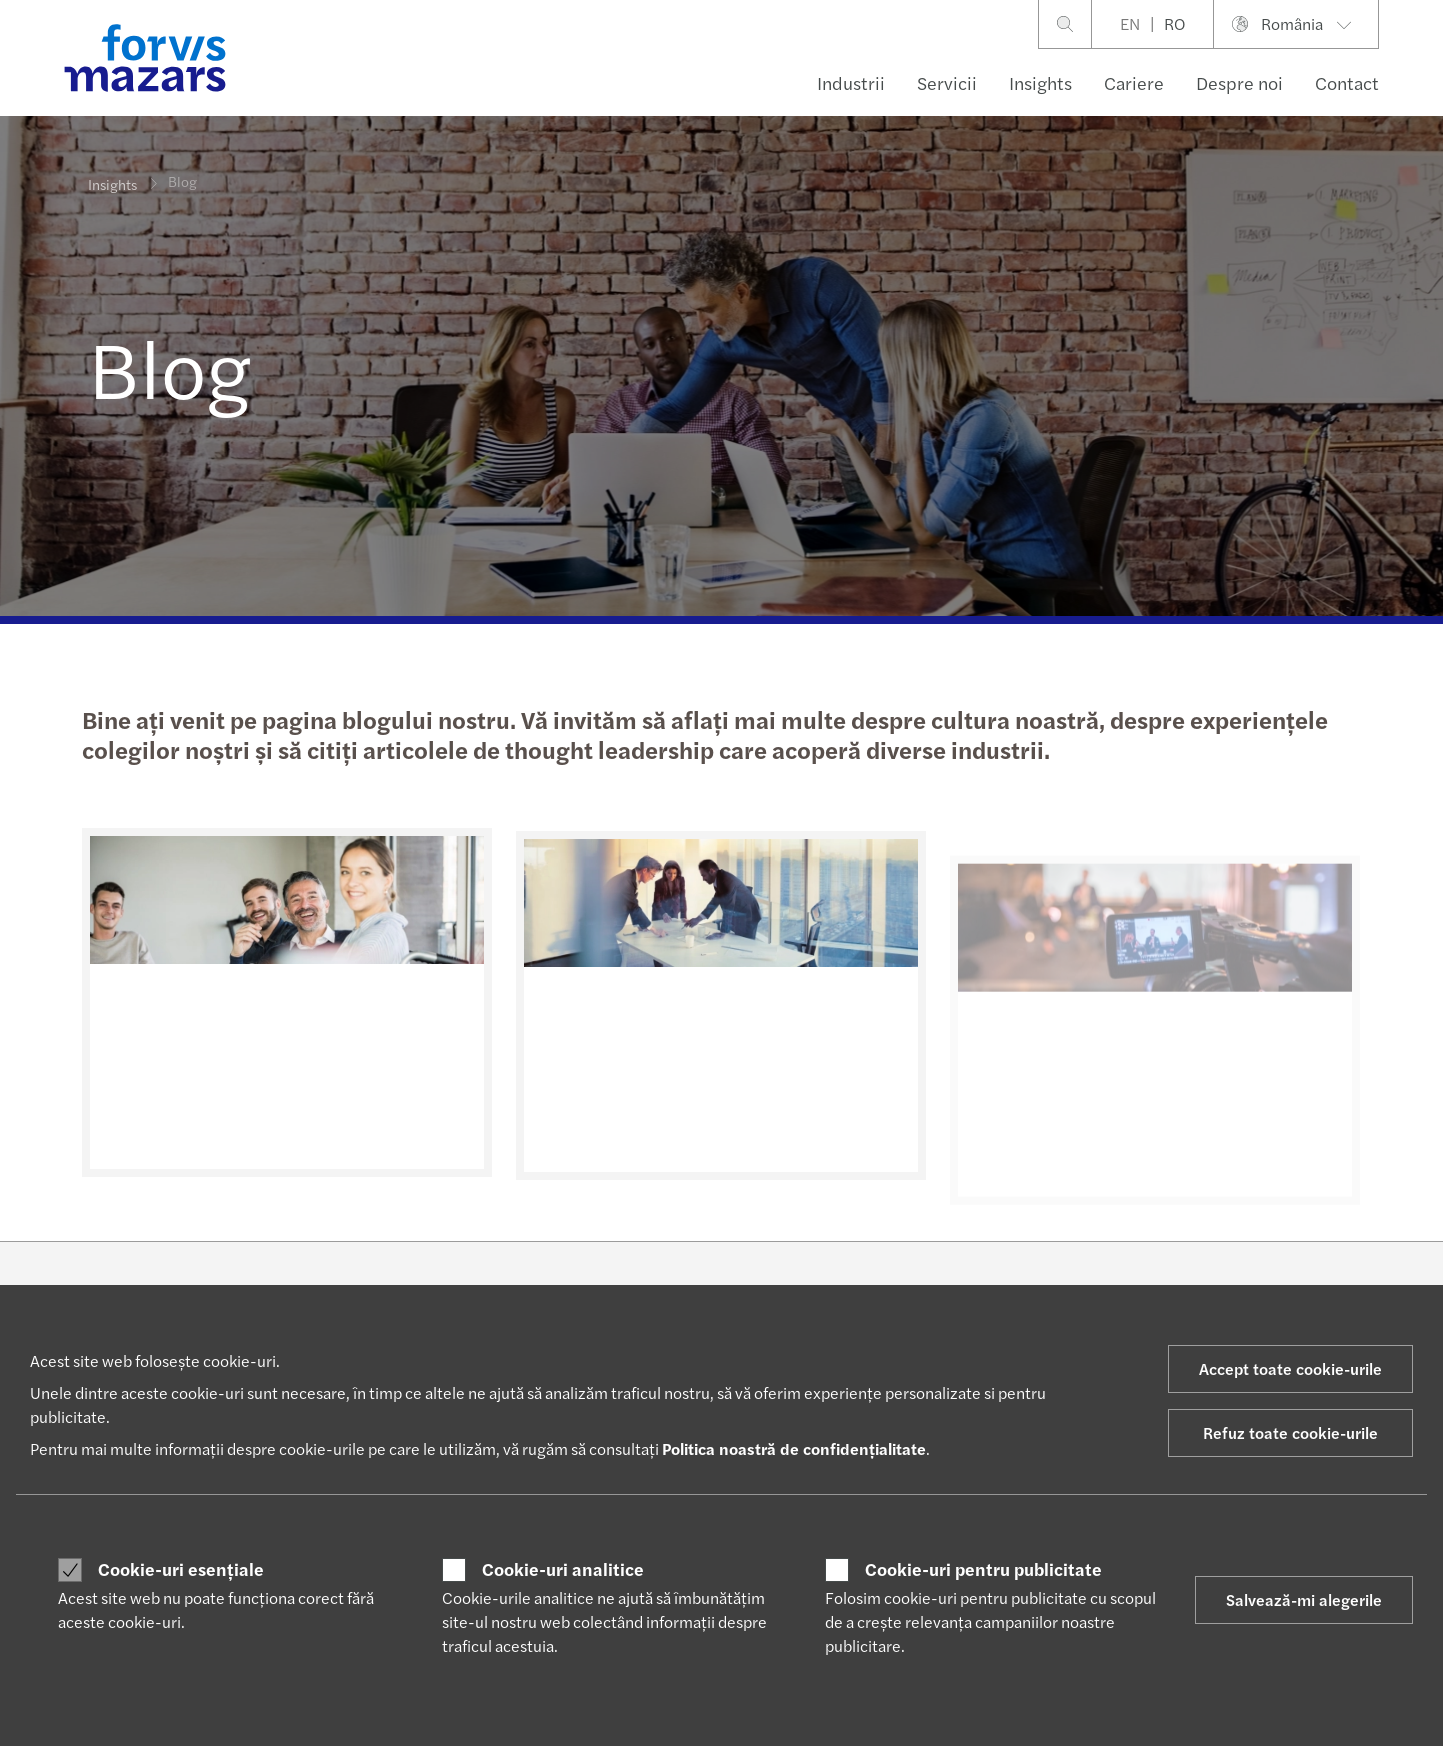 The height and width of the screenshot is (1746, 1443). What do you see at coordinates (1290, 1368) in the screenshot?
I see `Accept toate cookie-urile` at bounding box center [1290, 1368].